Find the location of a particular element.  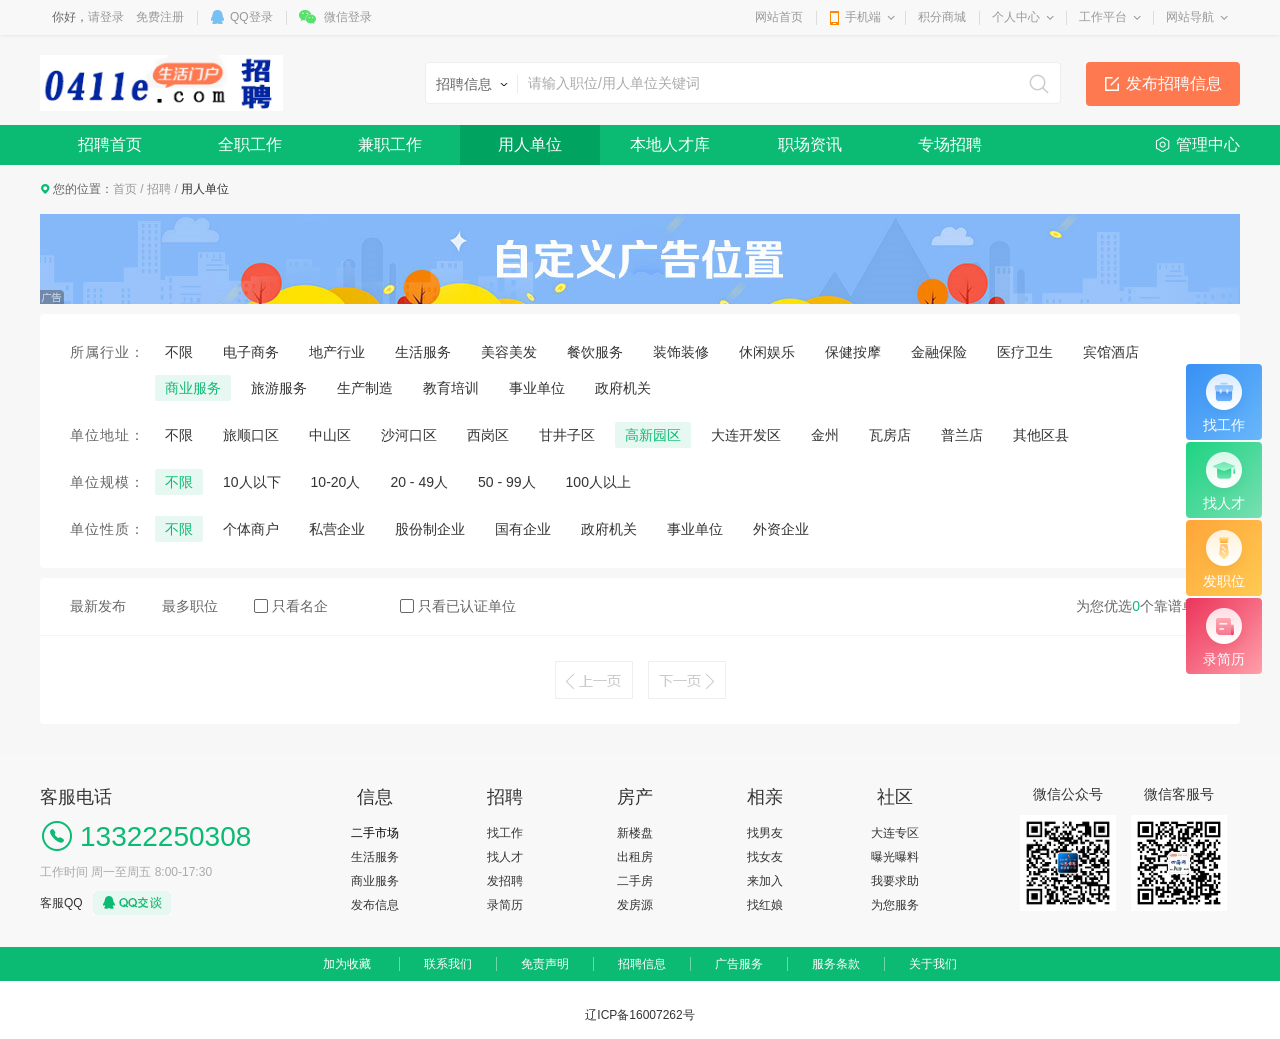

地产行业 is located at coordinates (337, 352).